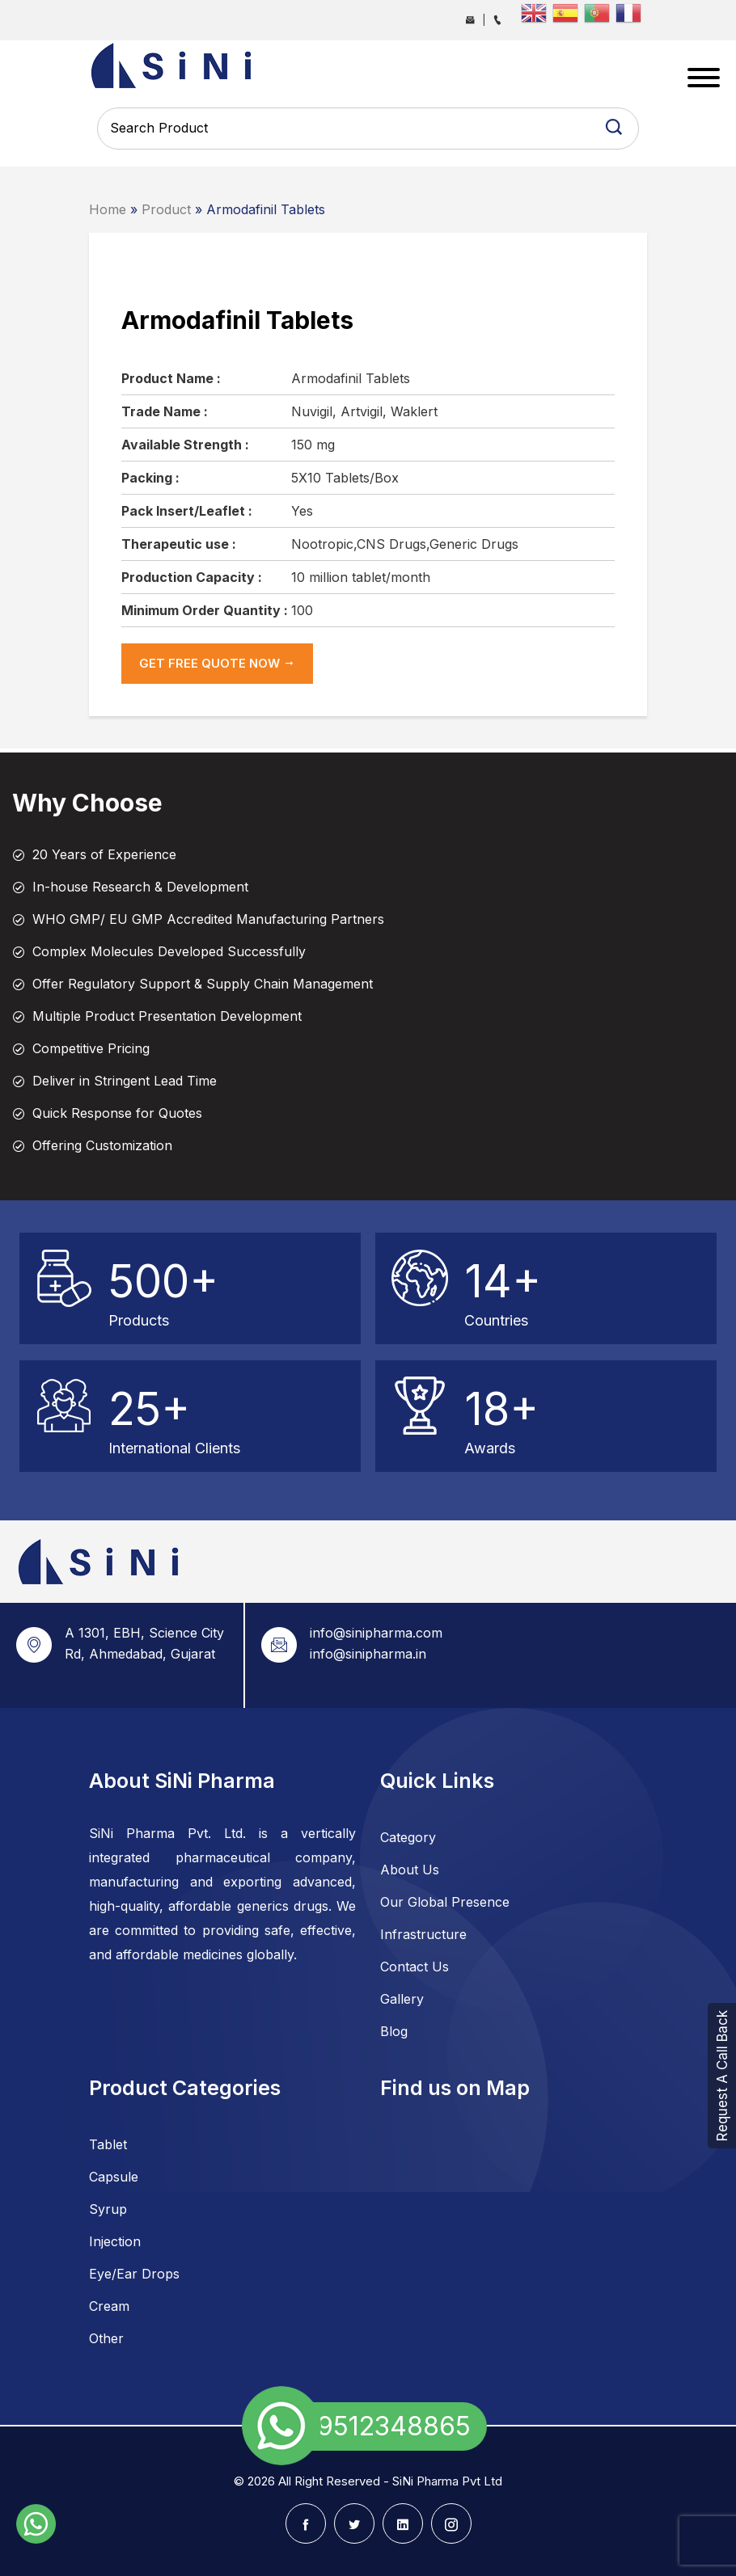  Describe the element at coordinates (368, 1654) in the screenshot. I see `info@sinipharma.in` at that location.